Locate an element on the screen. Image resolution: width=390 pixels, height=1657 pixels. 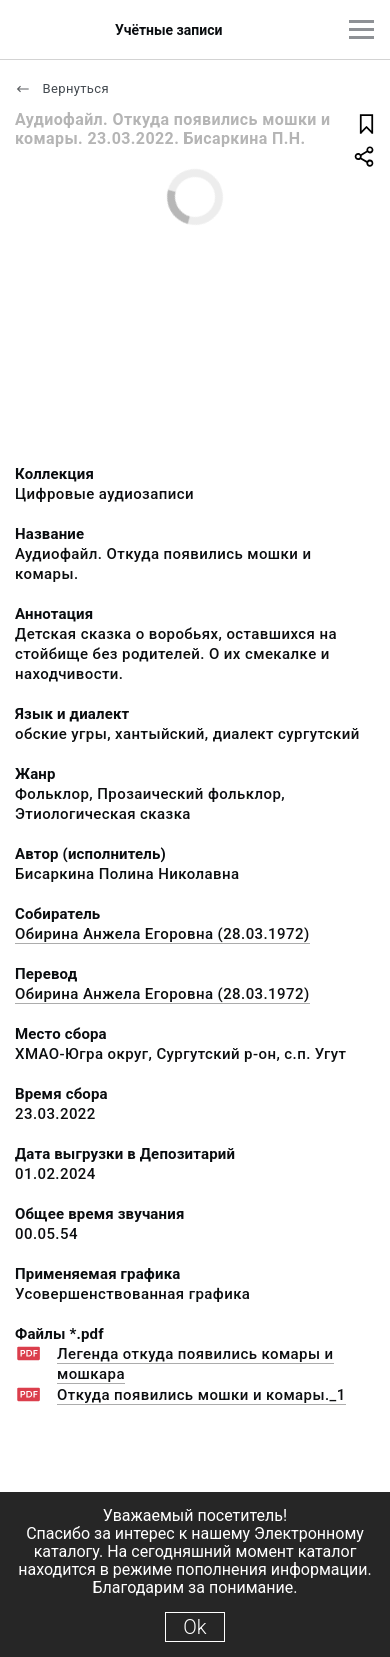
[Главное меню] is located at coordinates (361, 29).